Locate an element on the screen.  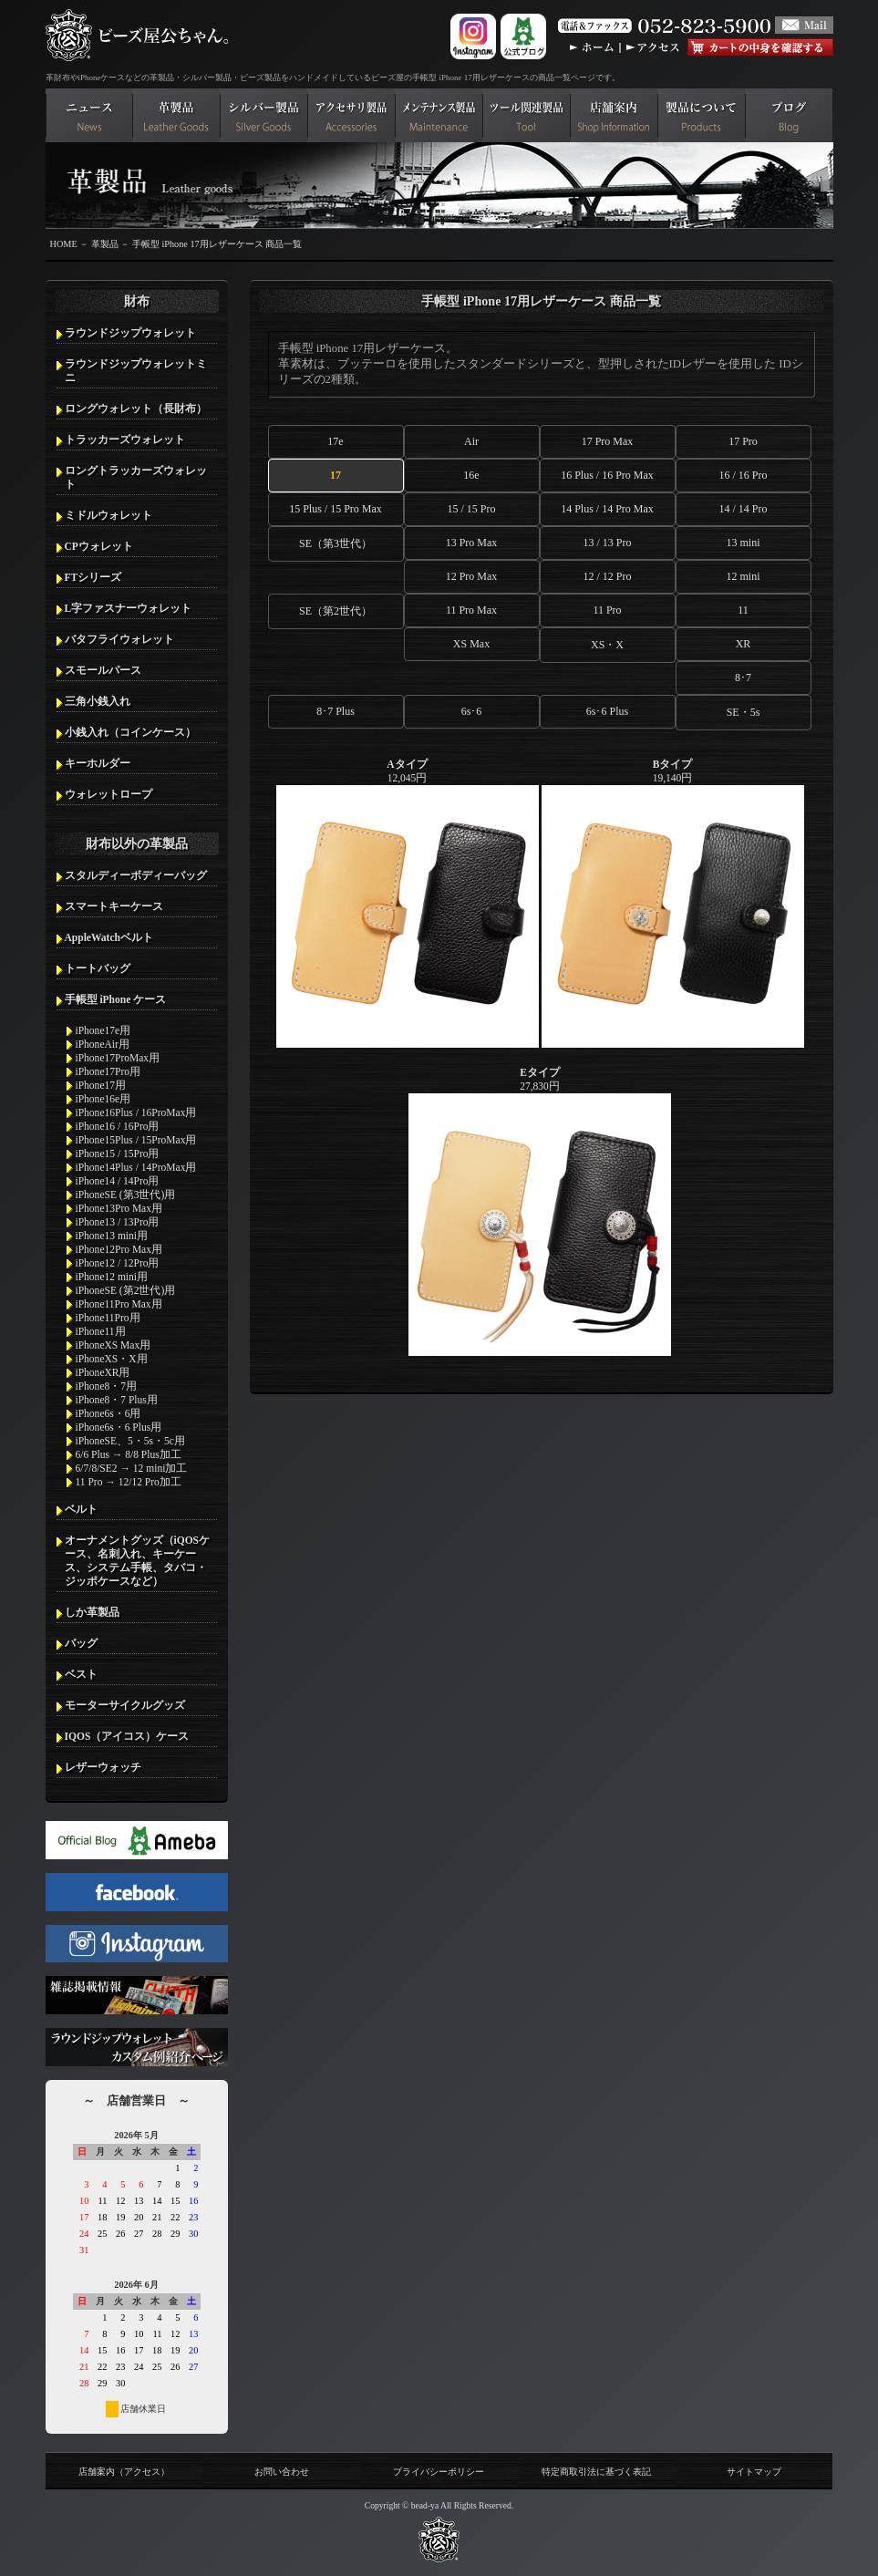
AppleWatchベルト is located at coordinates (109, 937).